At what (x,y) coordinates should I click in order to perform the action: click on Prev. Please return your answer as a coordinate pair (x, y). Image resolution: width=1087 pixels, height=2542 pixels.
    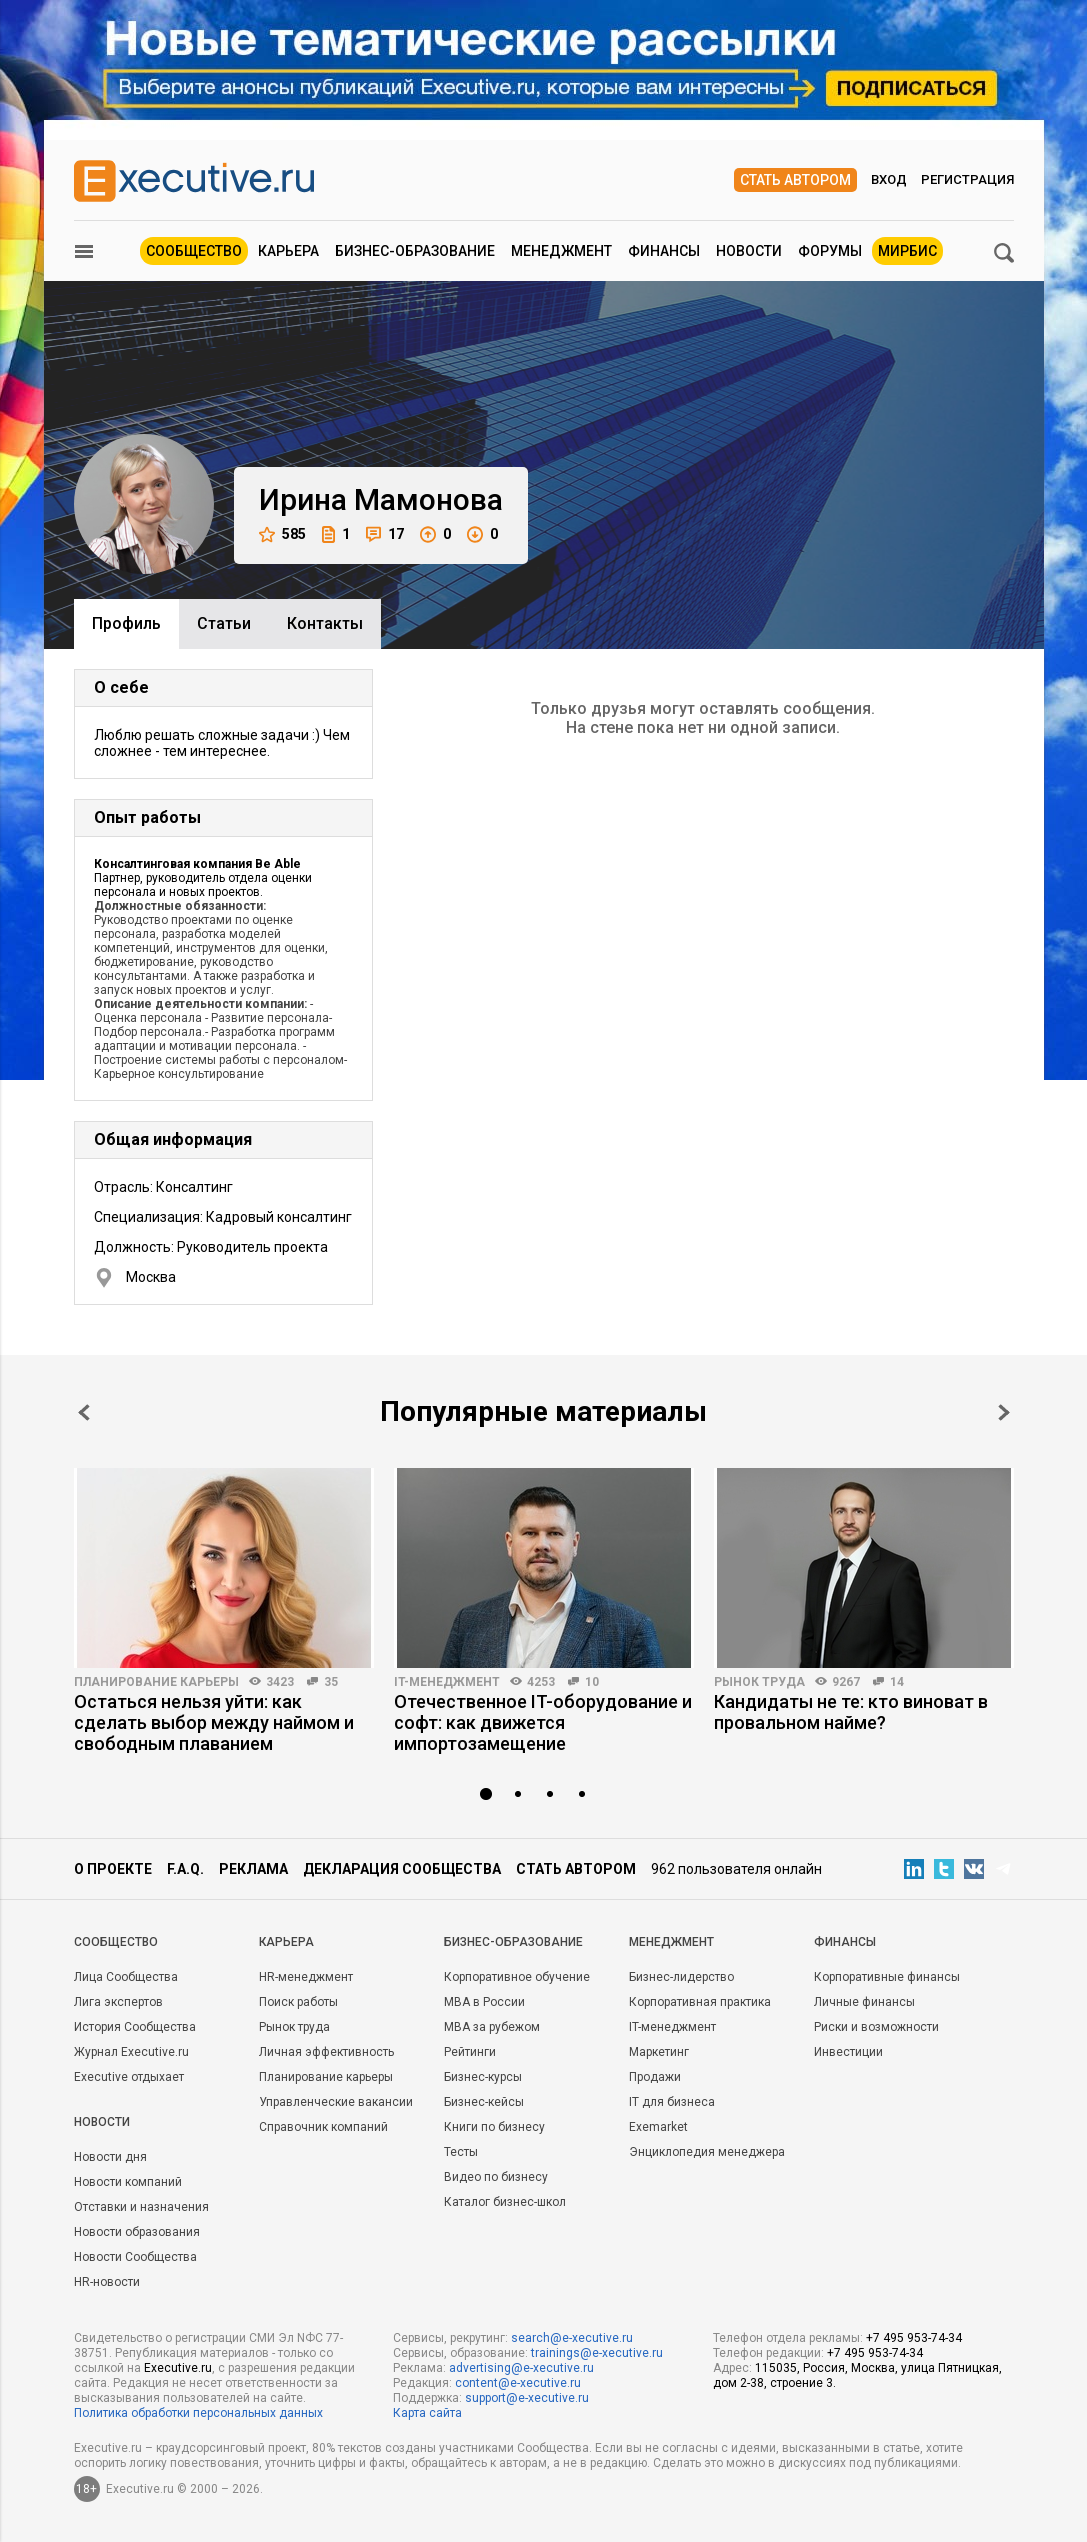
    Looking at the image, I should click on (84, 1412).